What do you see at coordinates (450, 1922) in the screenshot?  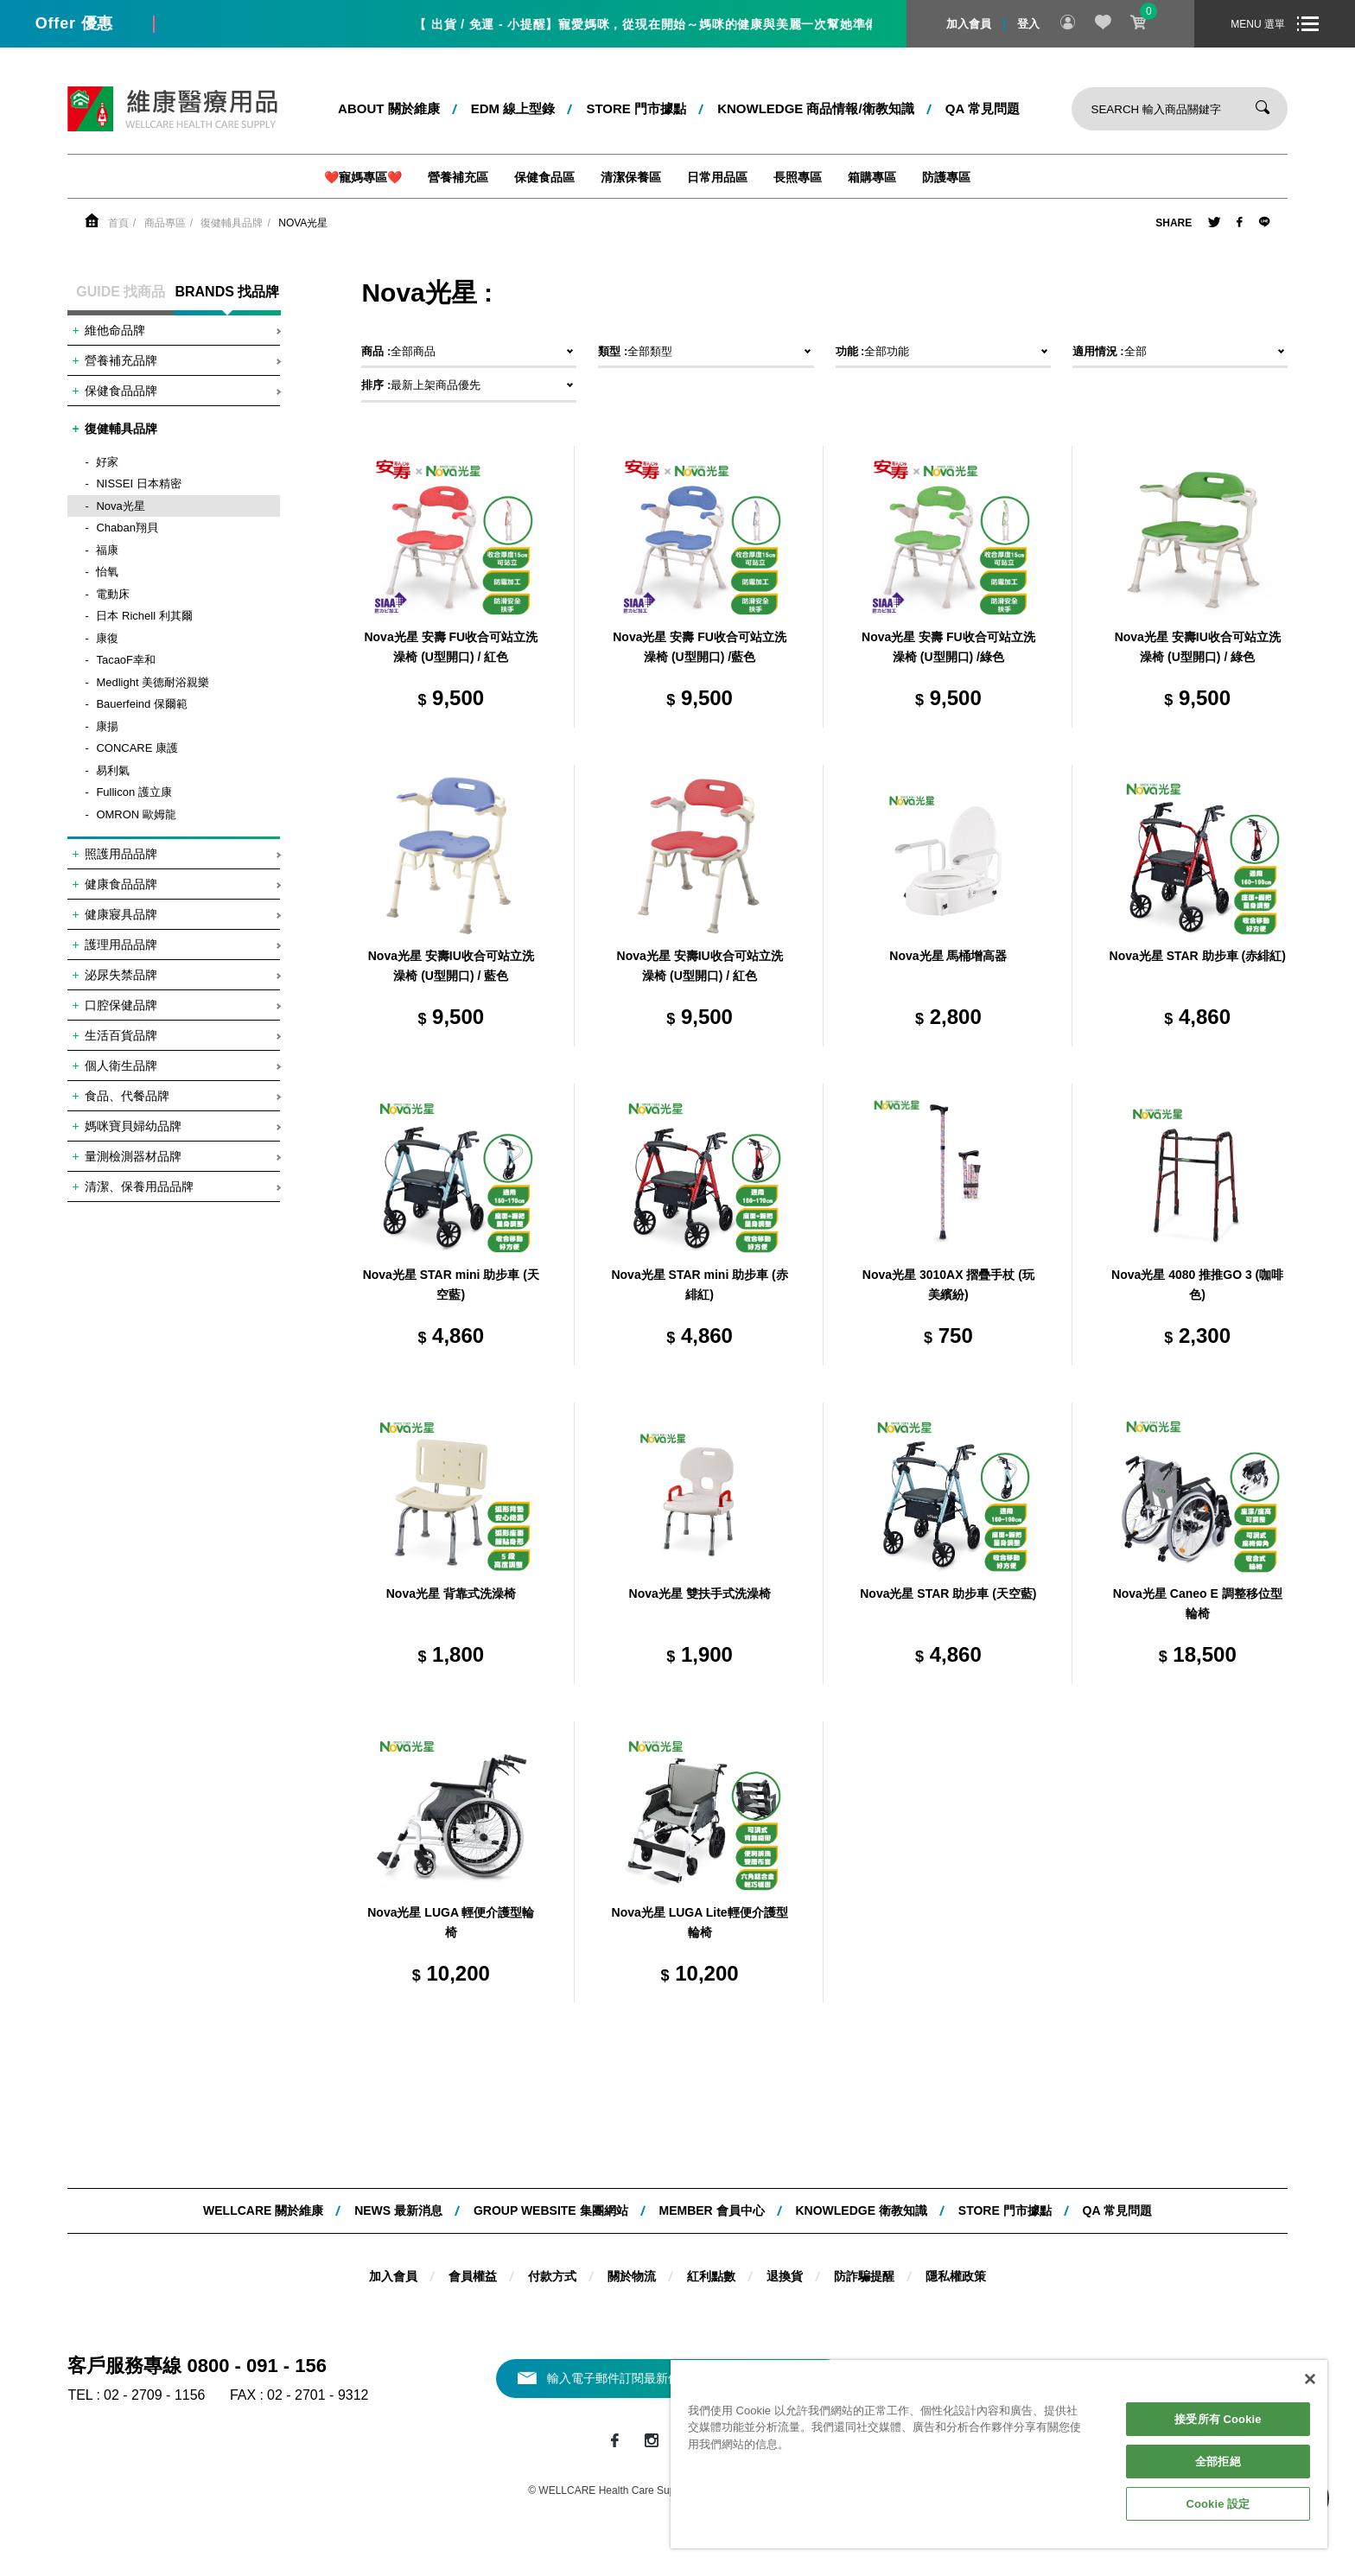 I see `Nova光星 LUGA 輕便介護型輪椅` at bounding box center [450, 1922].